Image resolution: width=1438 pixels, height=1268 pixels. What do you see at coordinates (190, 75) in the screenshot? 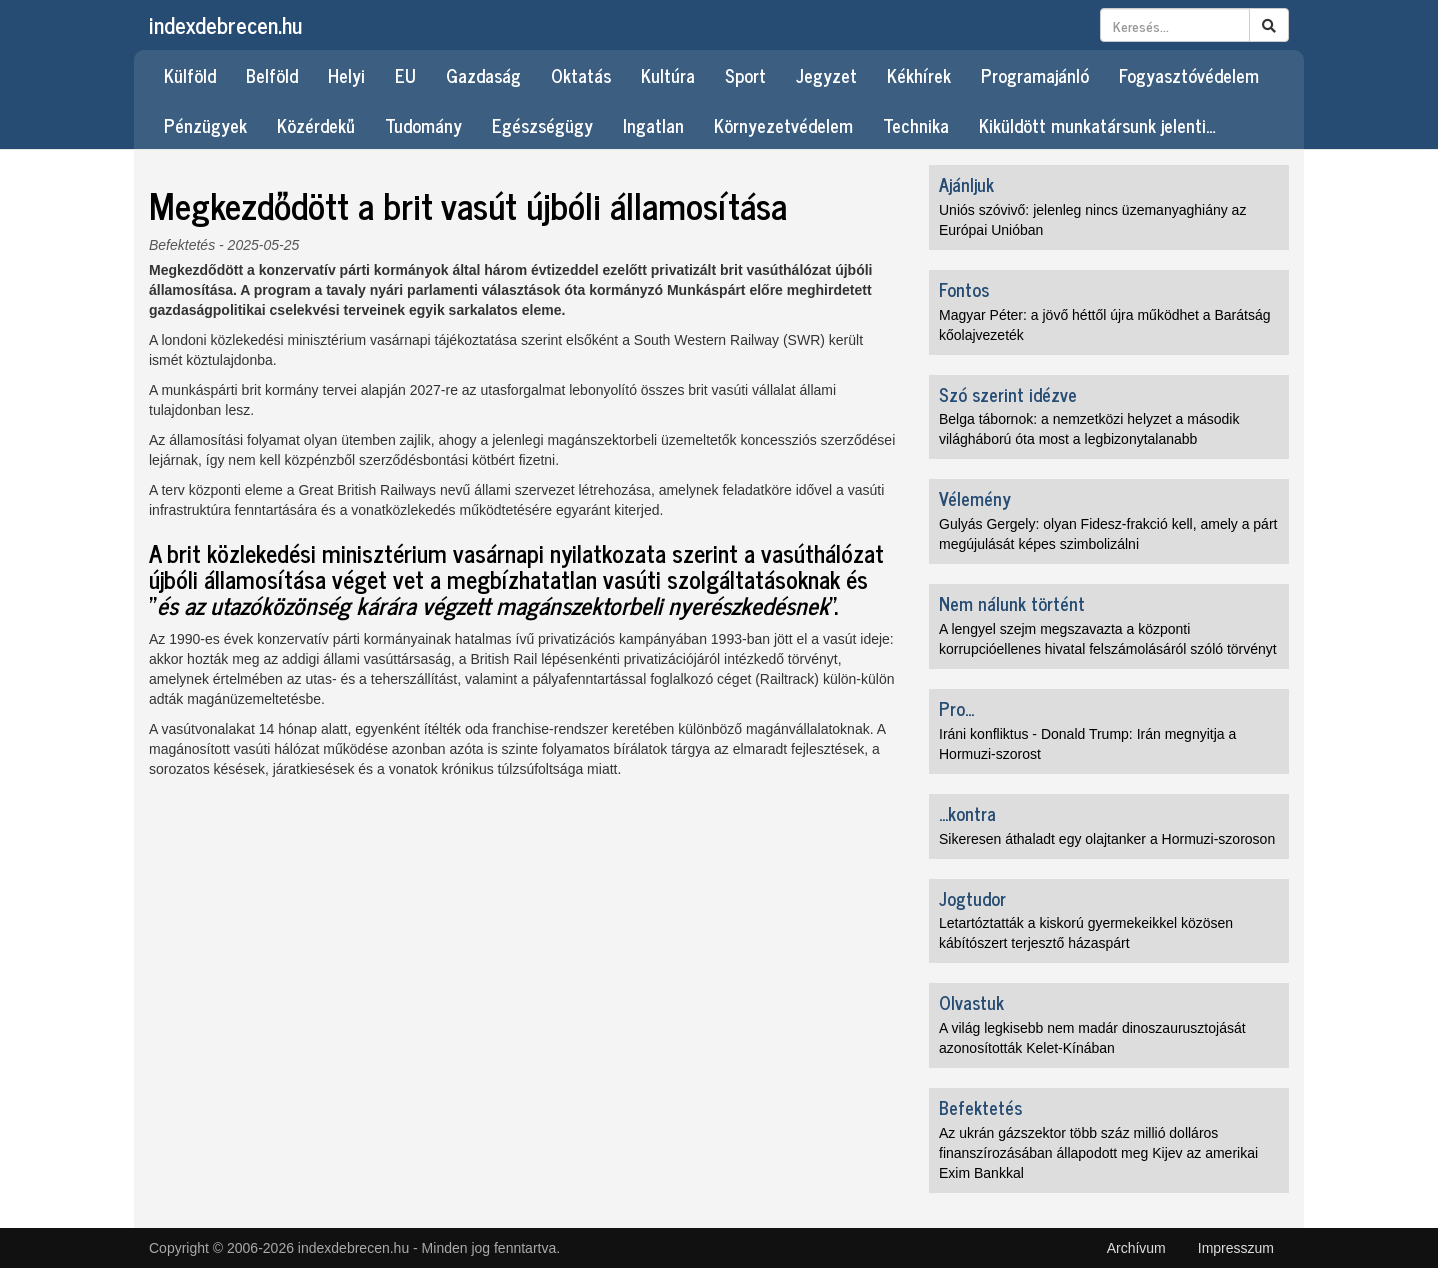
I see `Külföld` at bounding box center [190, 75].